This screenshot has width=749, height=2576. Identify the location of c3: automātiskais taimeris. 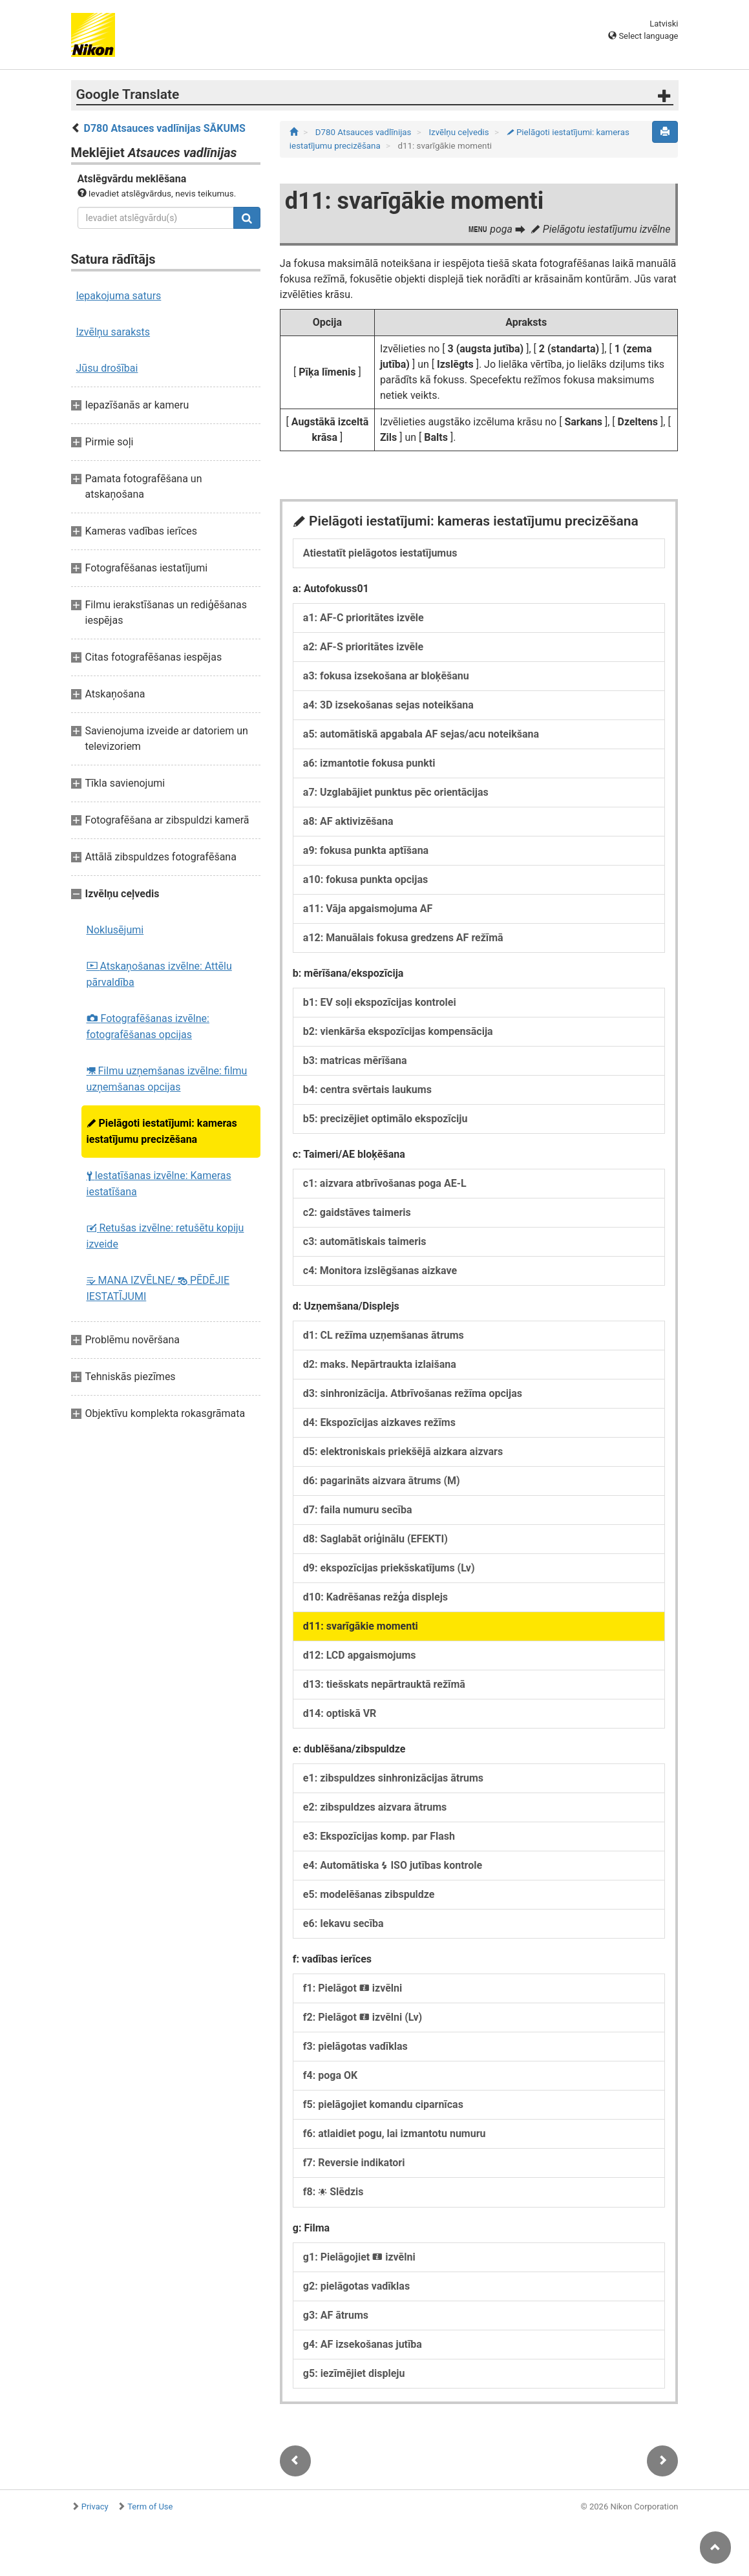
(365, 1241).